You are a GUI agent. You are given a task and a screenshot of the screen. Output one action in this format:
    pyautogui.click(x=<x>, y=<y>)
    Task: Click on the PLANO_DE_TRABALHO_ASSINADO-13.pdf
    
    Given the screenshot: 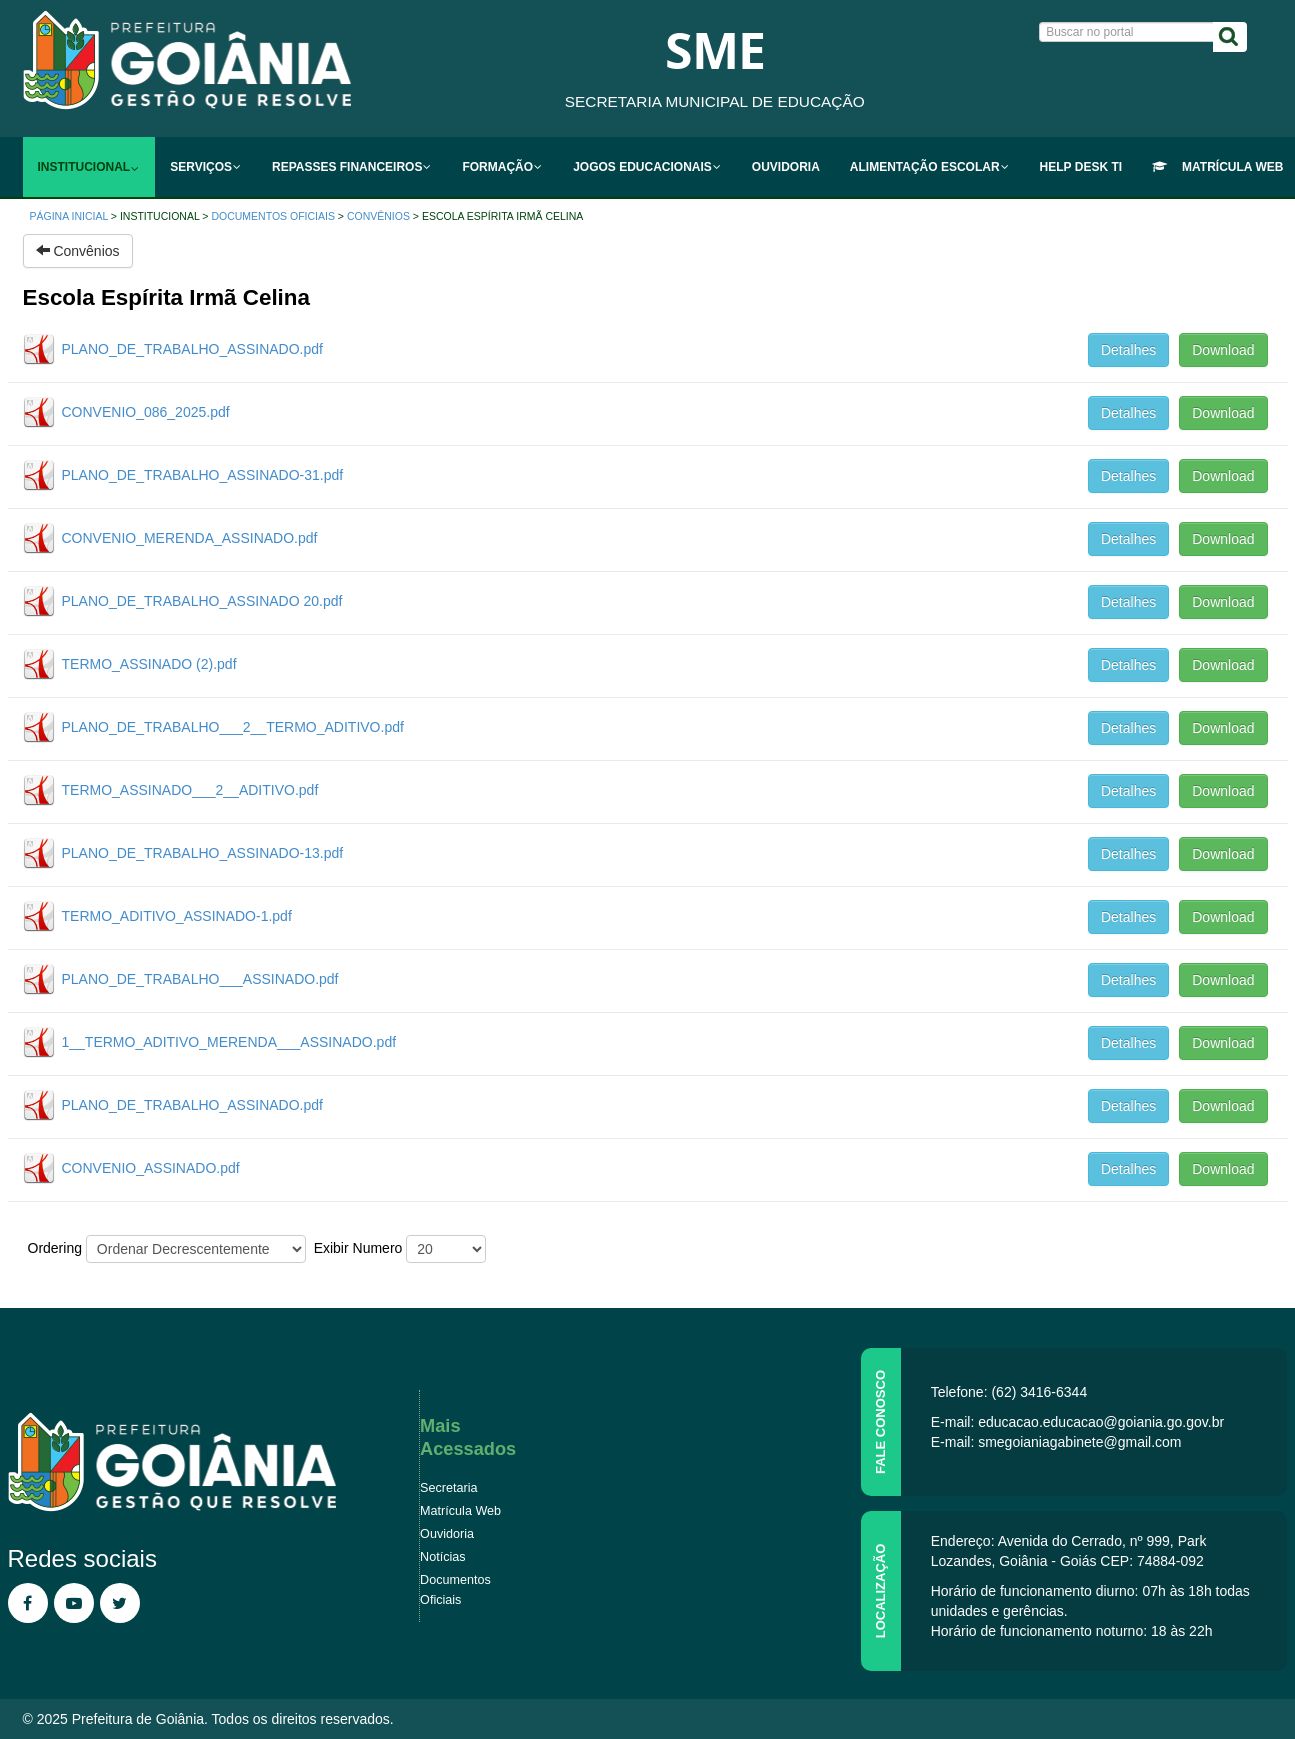 What is the action you would take?
    pyautogui.click(x=203, y=853)
    